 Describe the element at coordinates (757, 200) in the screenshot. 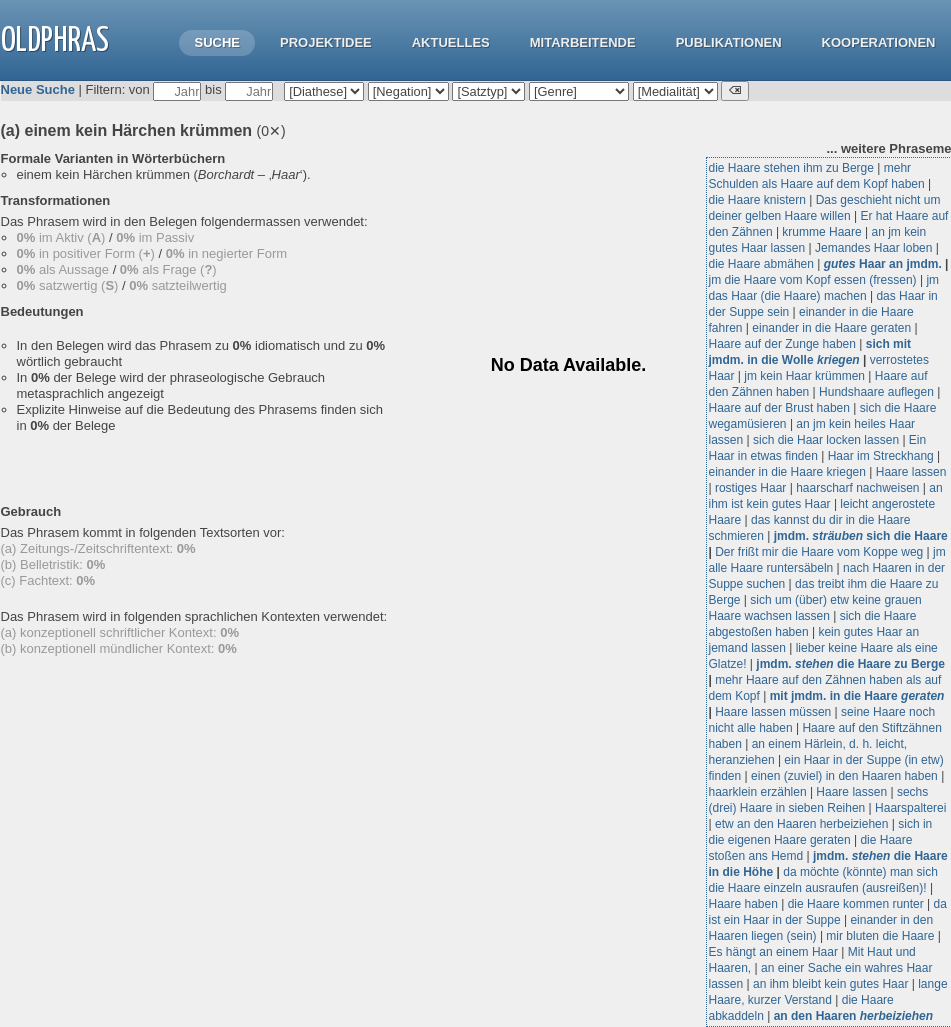

I see `die Haare knistern` at that location.